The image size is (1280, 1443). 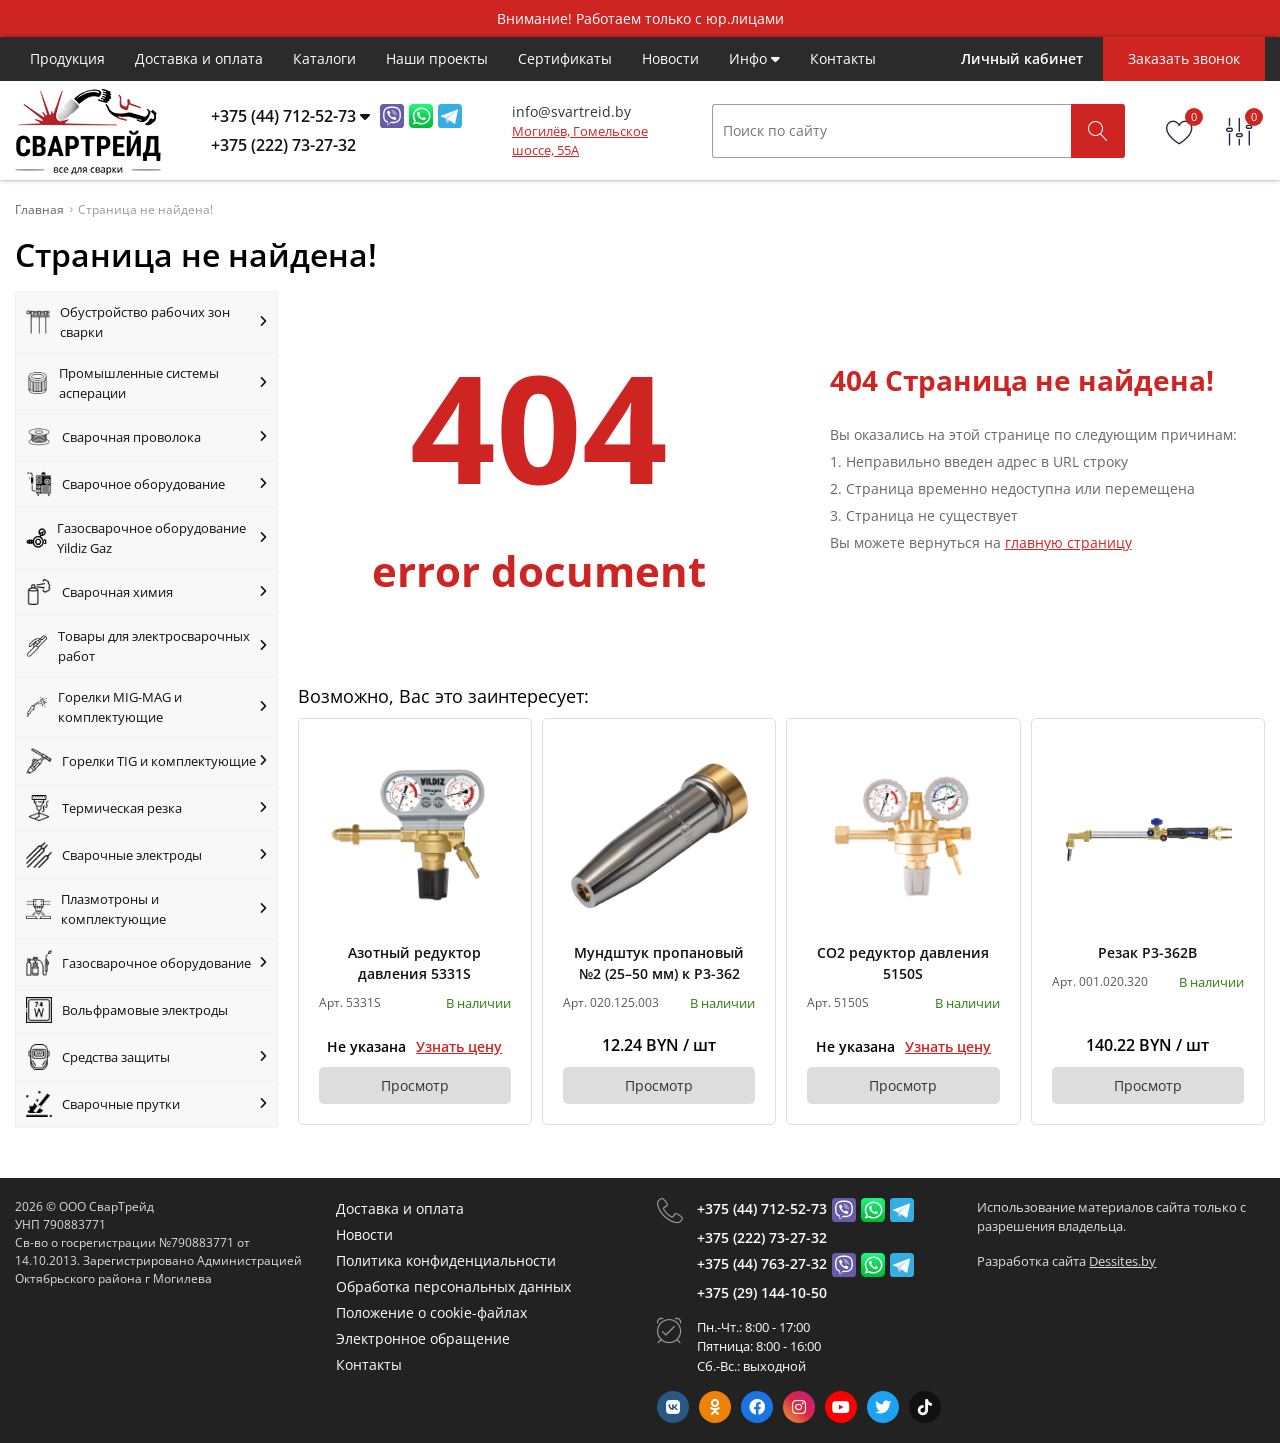 I want to click on Наши проекты, so click(x=437, y=58).